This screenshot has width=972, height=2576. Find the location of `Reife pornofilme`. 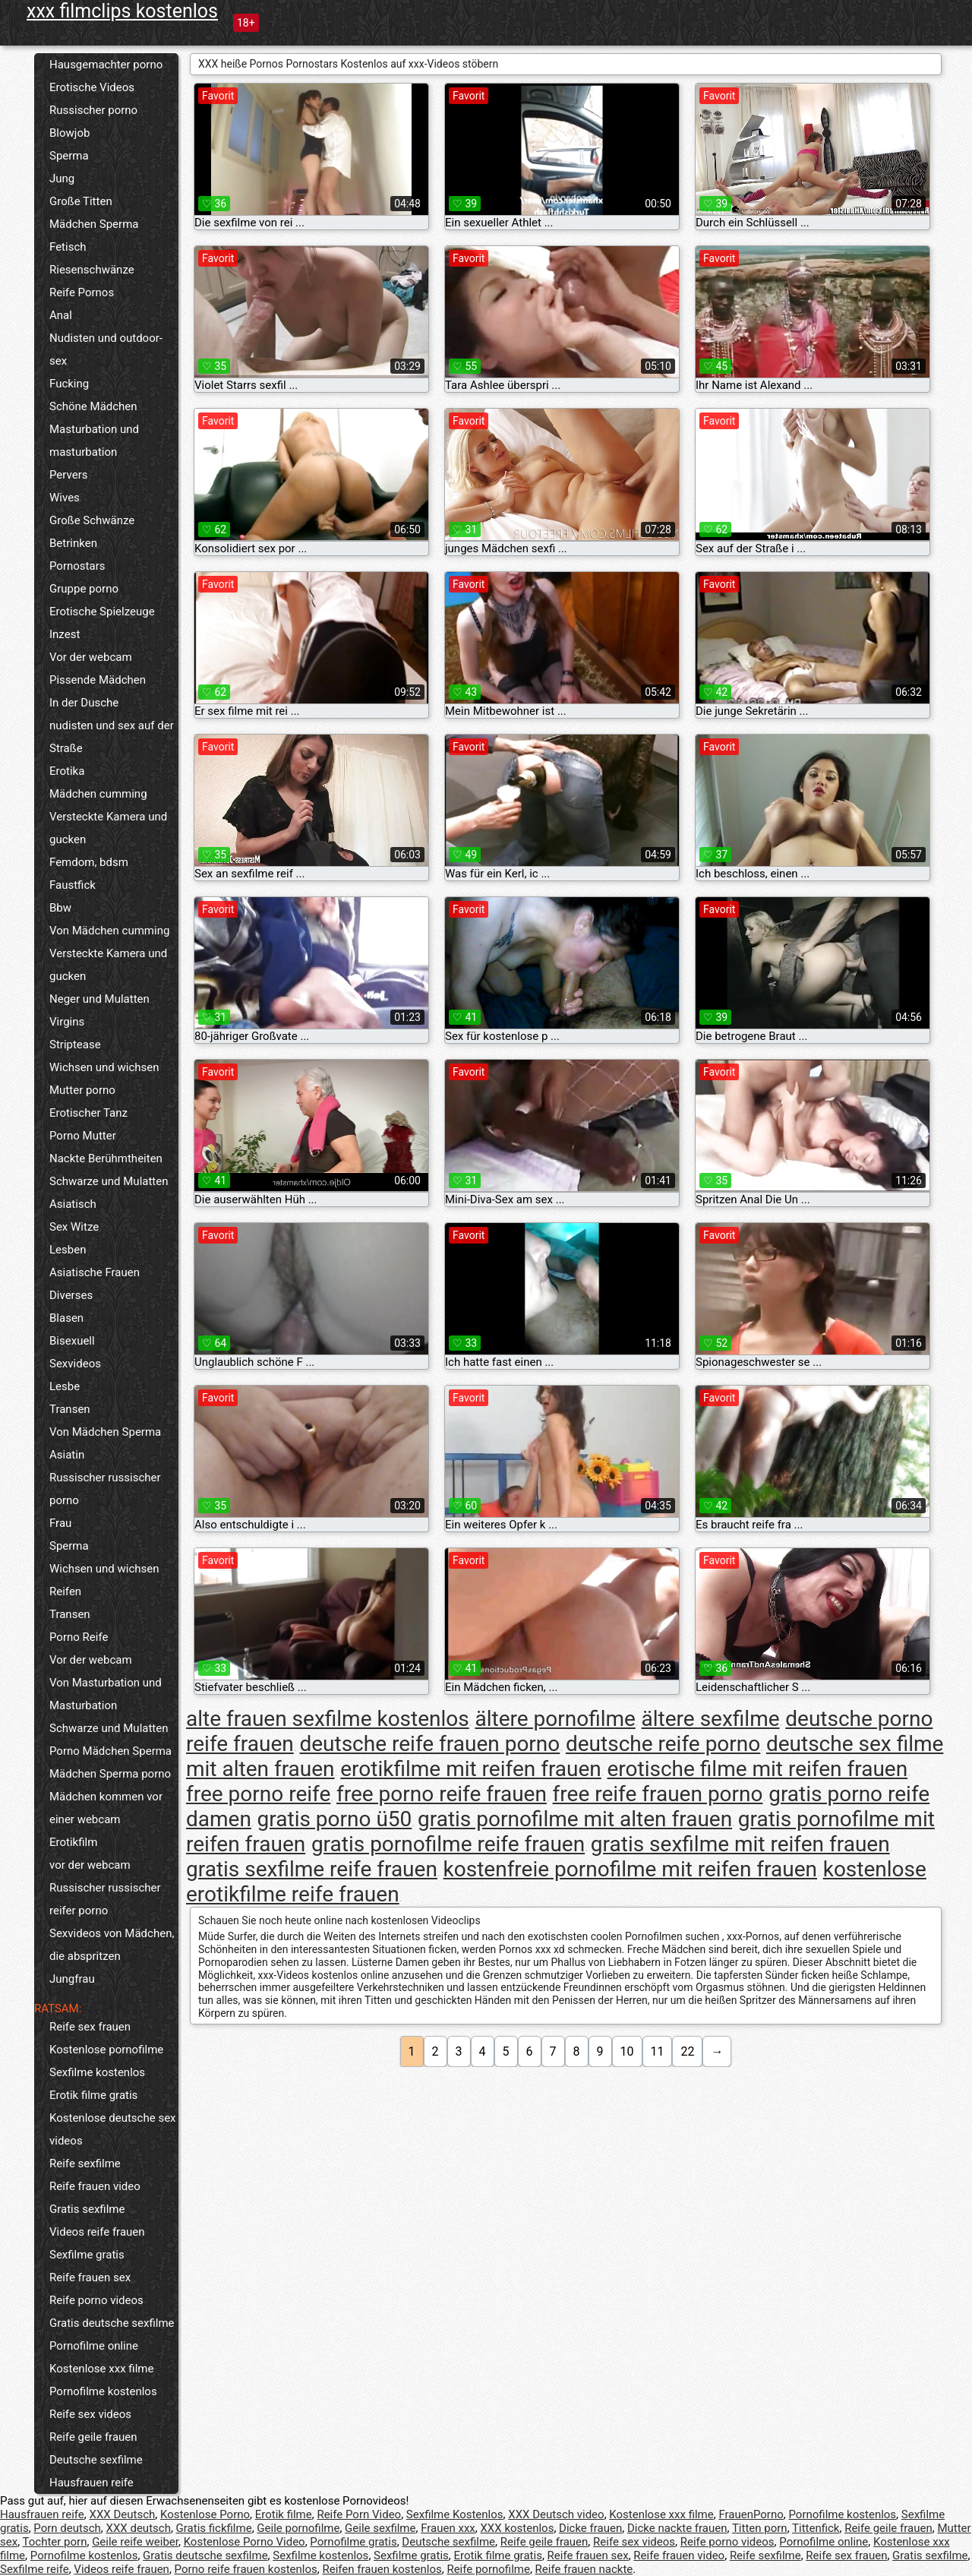

Reife pornofilme is located at coordinates (488, 2569).